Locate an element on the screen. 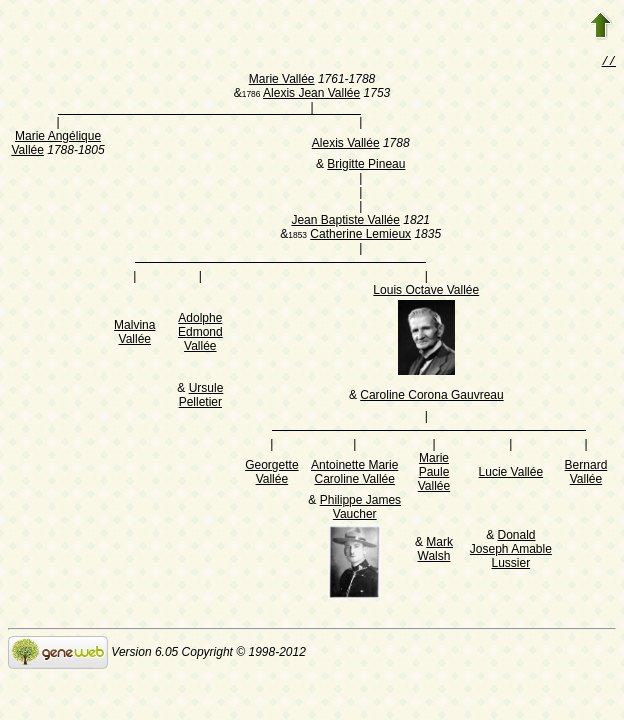 The height and width of the screenshot is (720, 624). Malvina Vallée is located at coordinates (134, 334).